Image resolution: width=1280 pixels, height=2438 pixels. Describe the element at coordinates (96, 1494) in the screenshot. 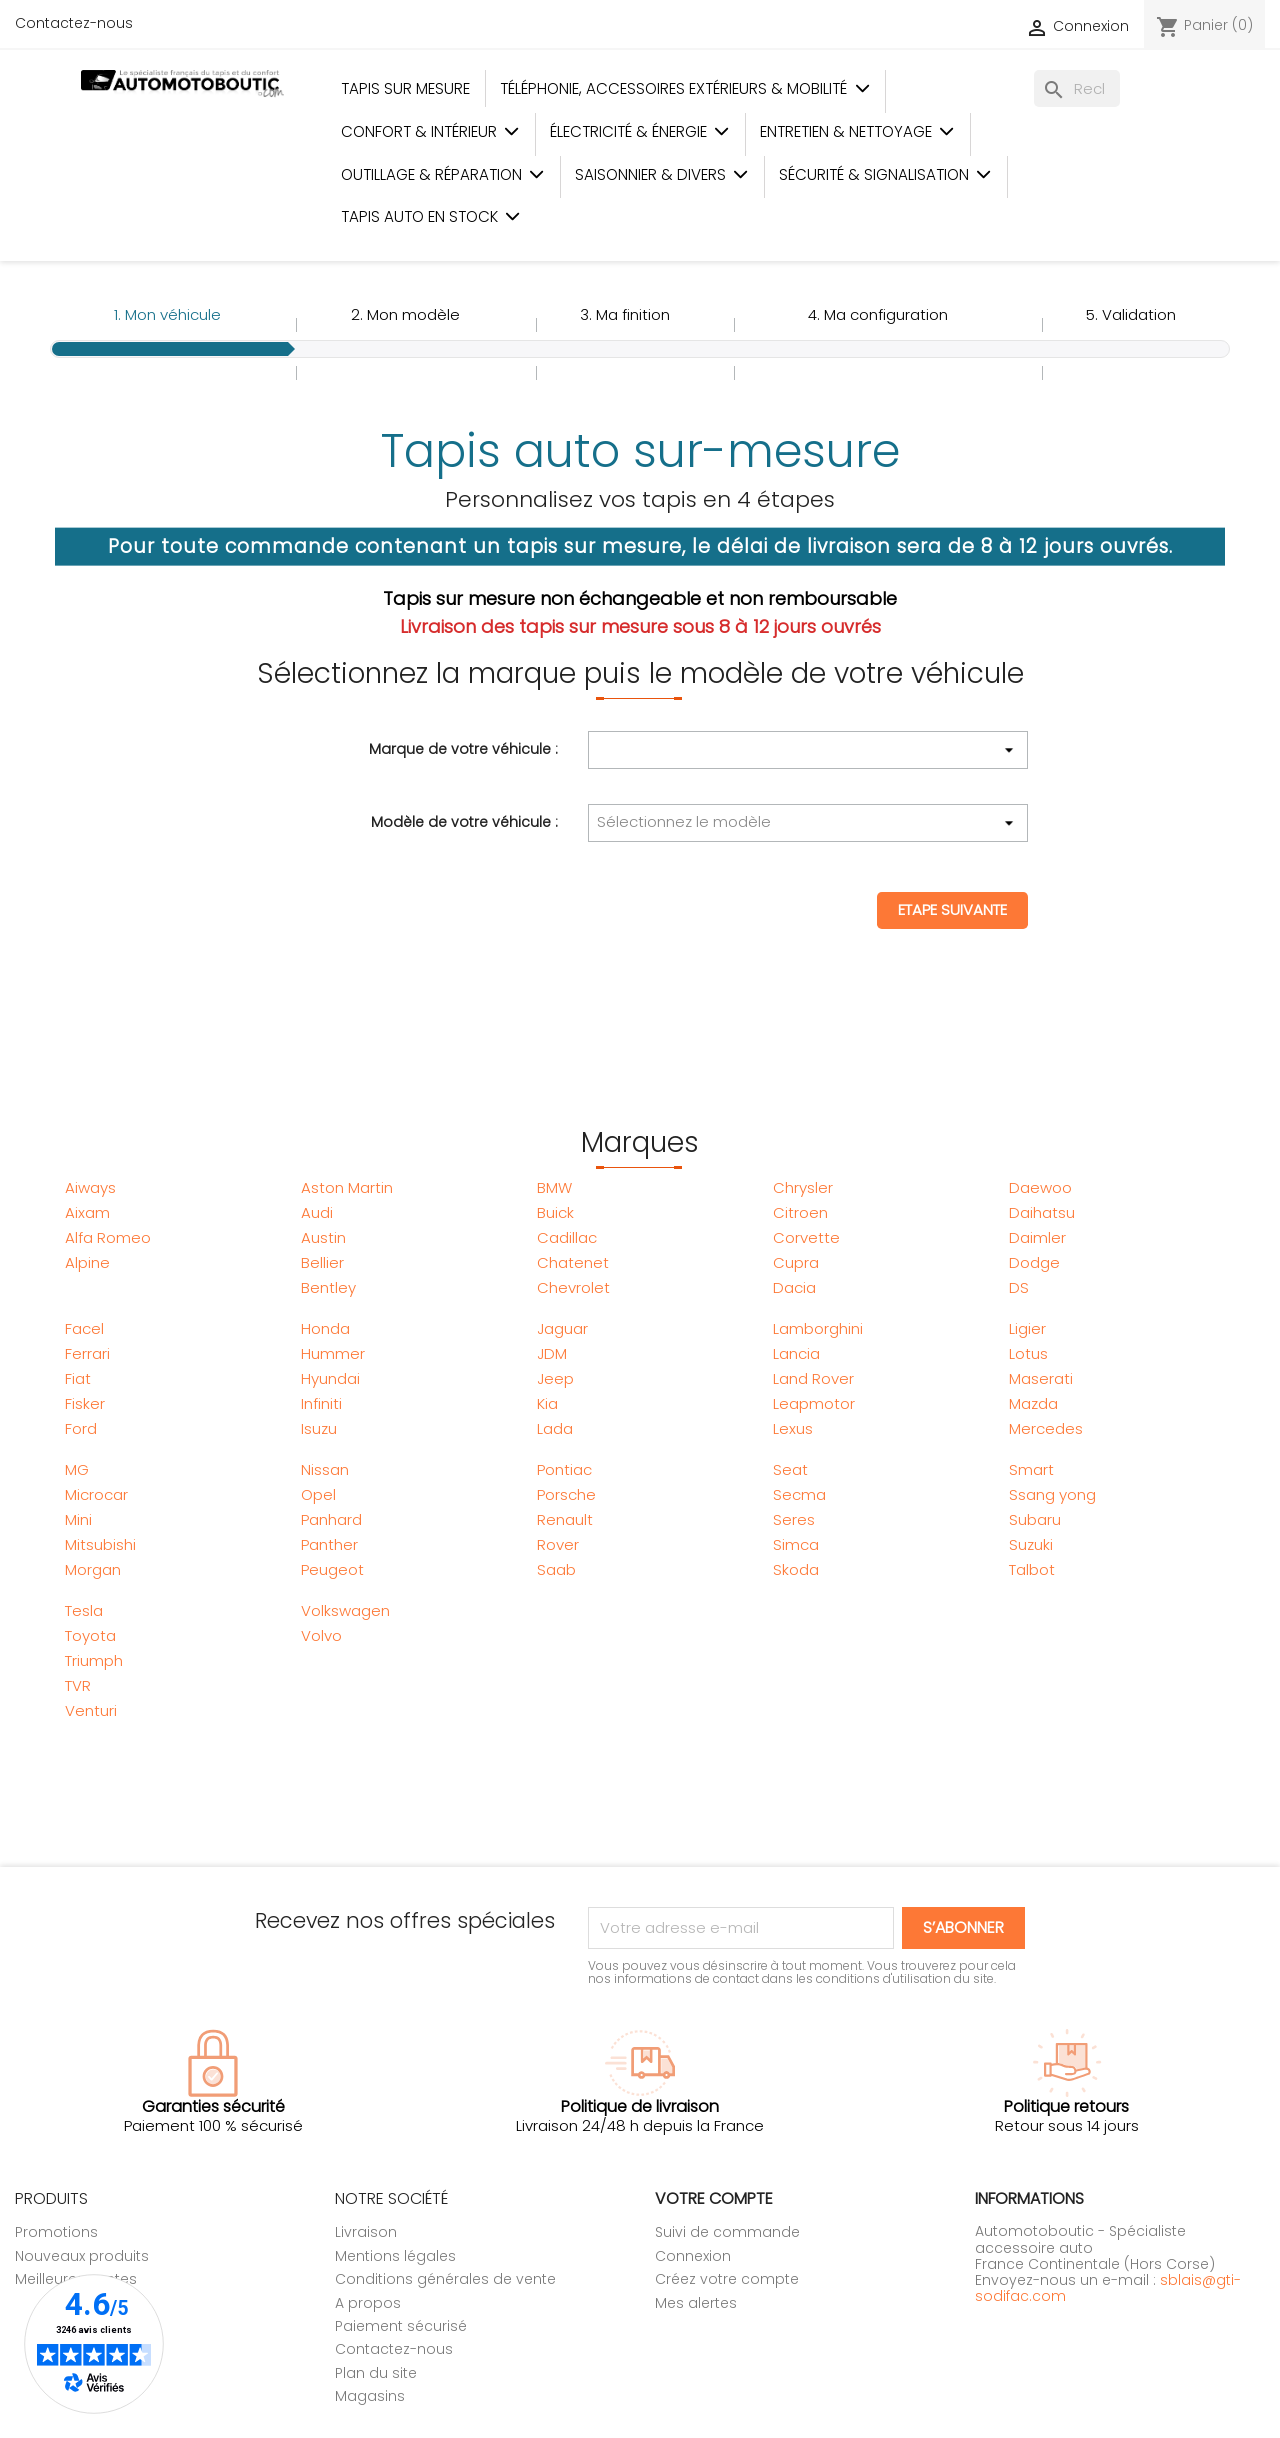

I see `Microcar` at that location.